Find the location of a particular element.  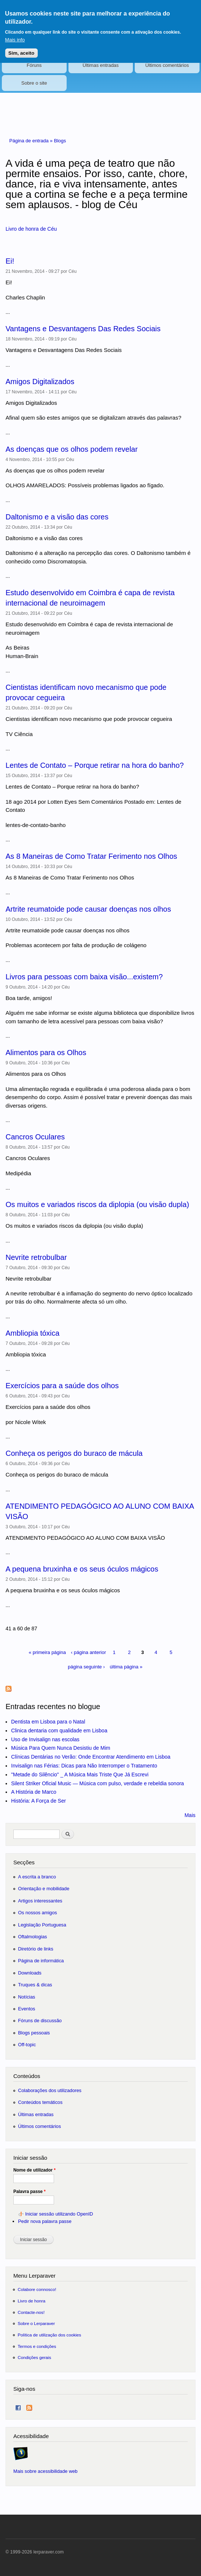

Condições gerais is located at coordinates (34, 2357).